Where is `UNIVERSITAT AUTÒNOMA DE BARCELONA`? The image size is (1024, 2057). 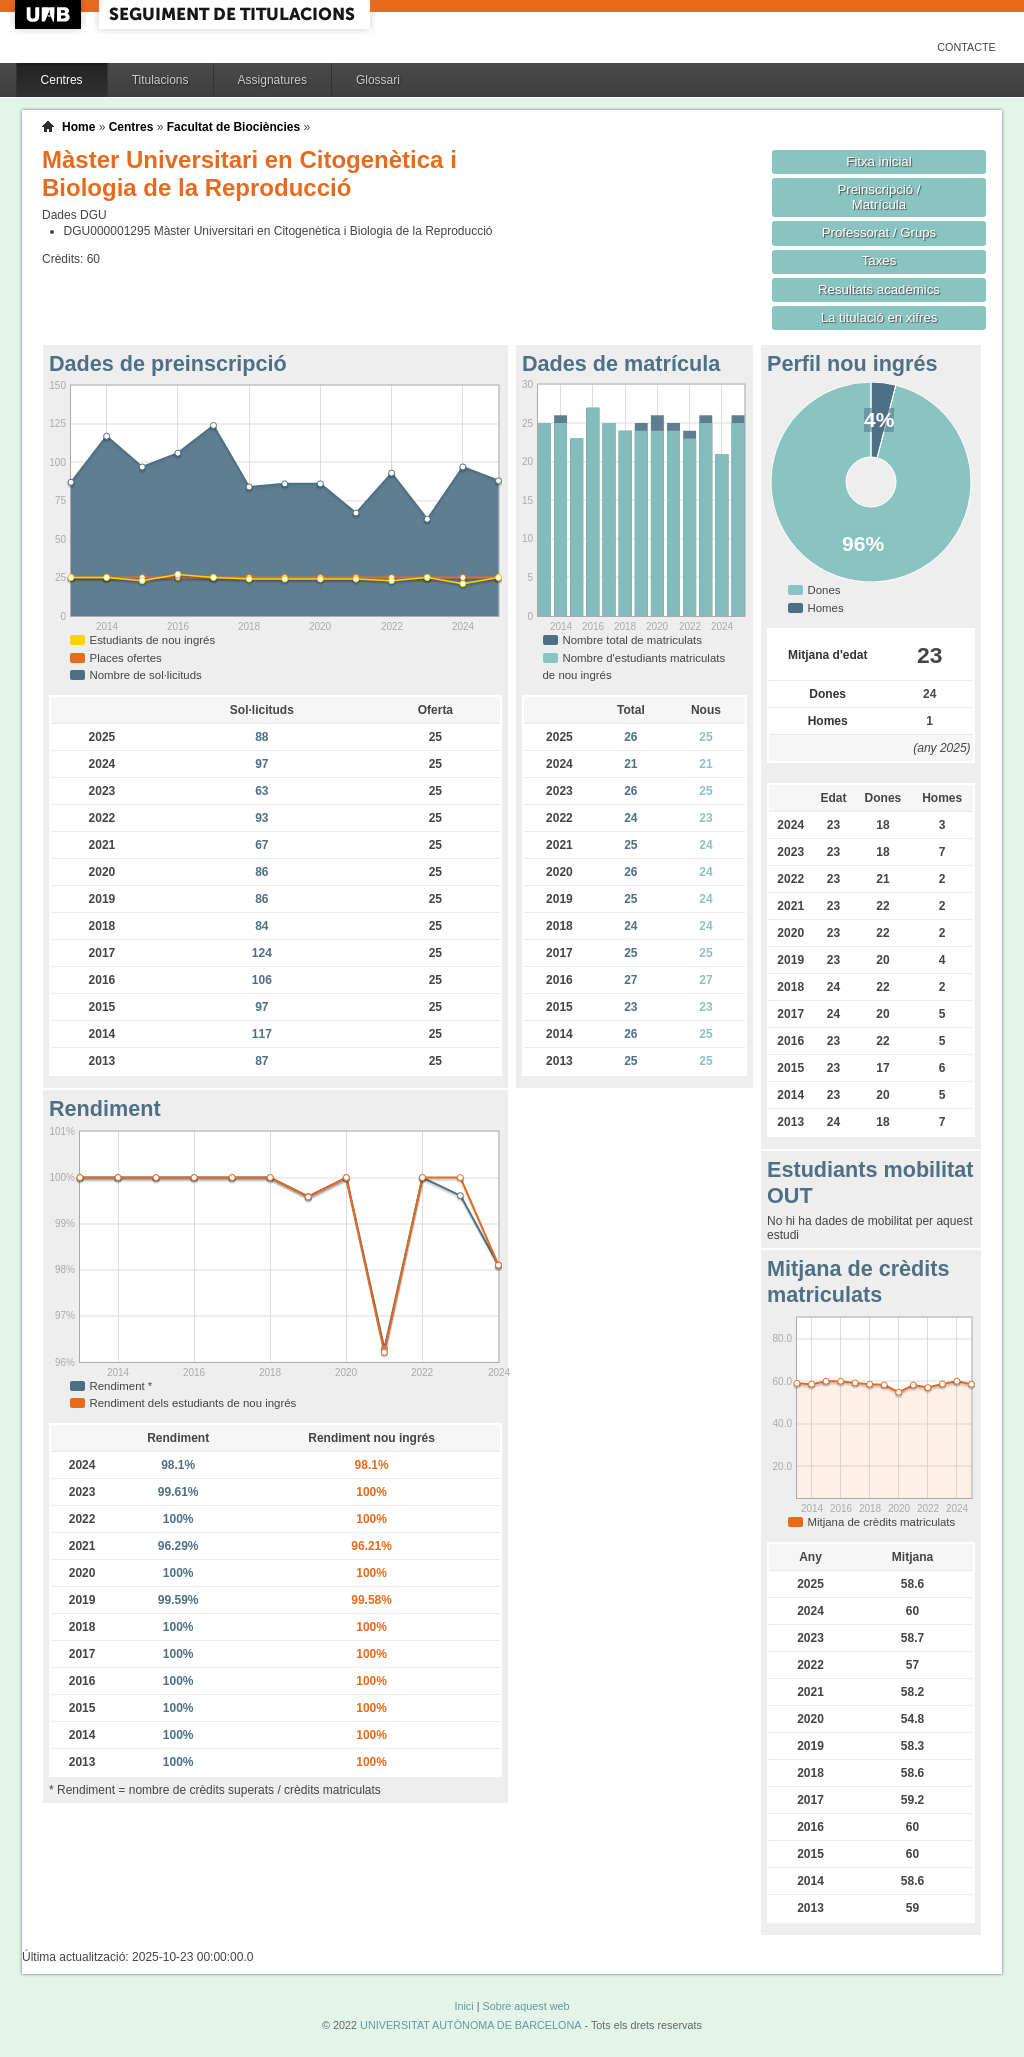
UNIVERSITAT AUTÒNOMA DE BARCELONA is located at coordinates (470, 2025).